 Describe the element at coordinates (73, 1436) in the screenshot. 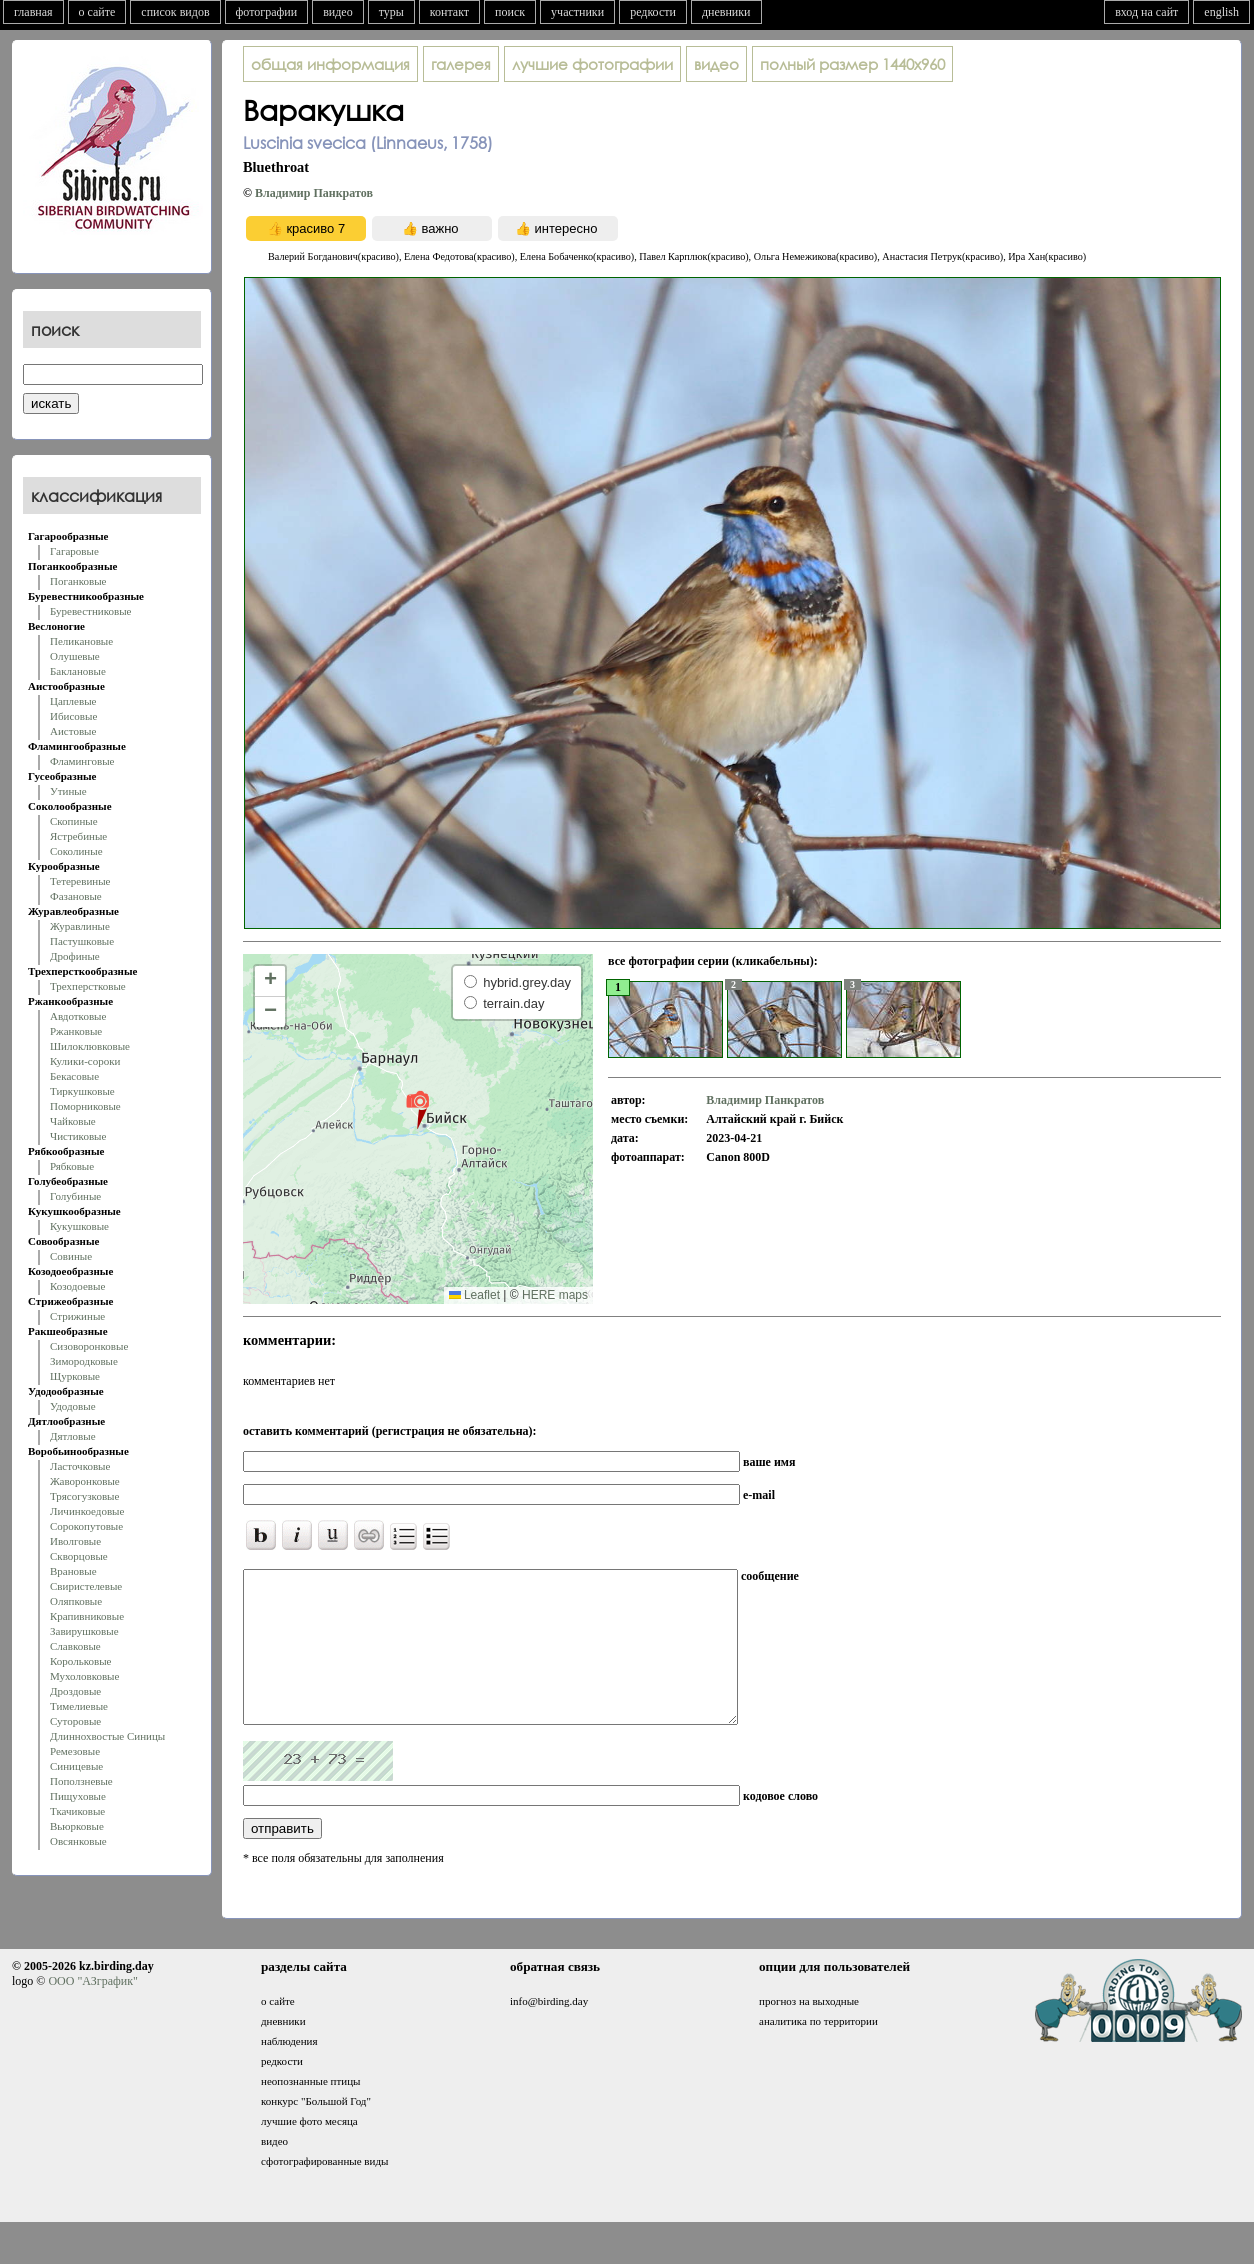

I see `Дятловые` at that location.